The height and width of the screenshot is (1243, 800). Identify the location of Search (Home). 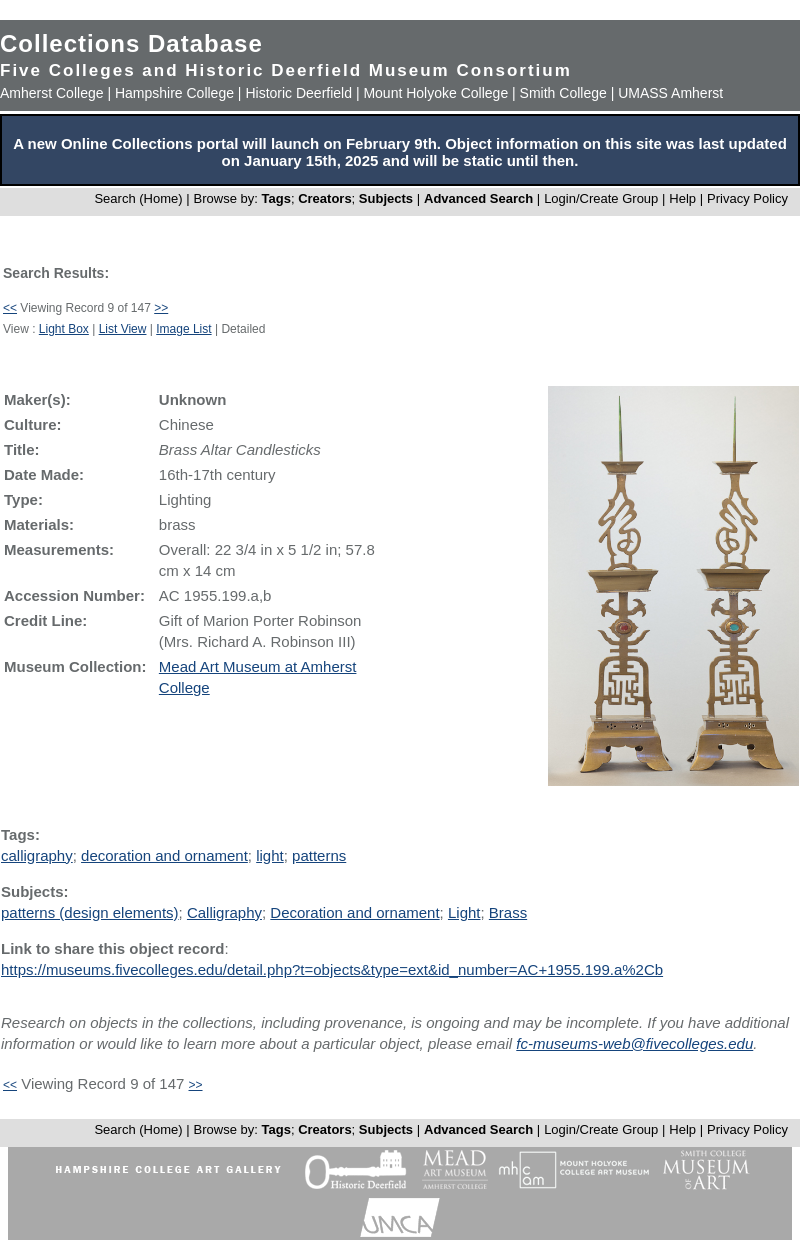
(138, 198).